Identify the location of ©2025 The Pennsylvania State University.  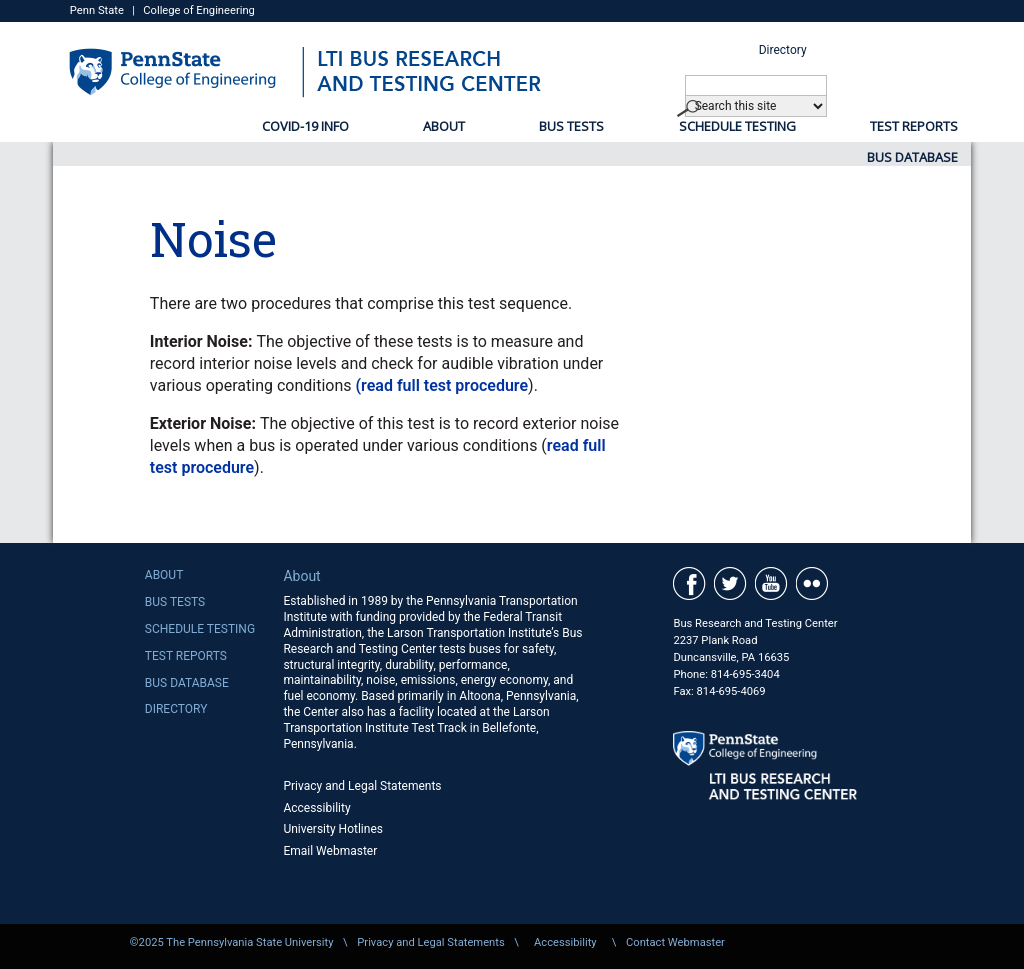
(232, 942).